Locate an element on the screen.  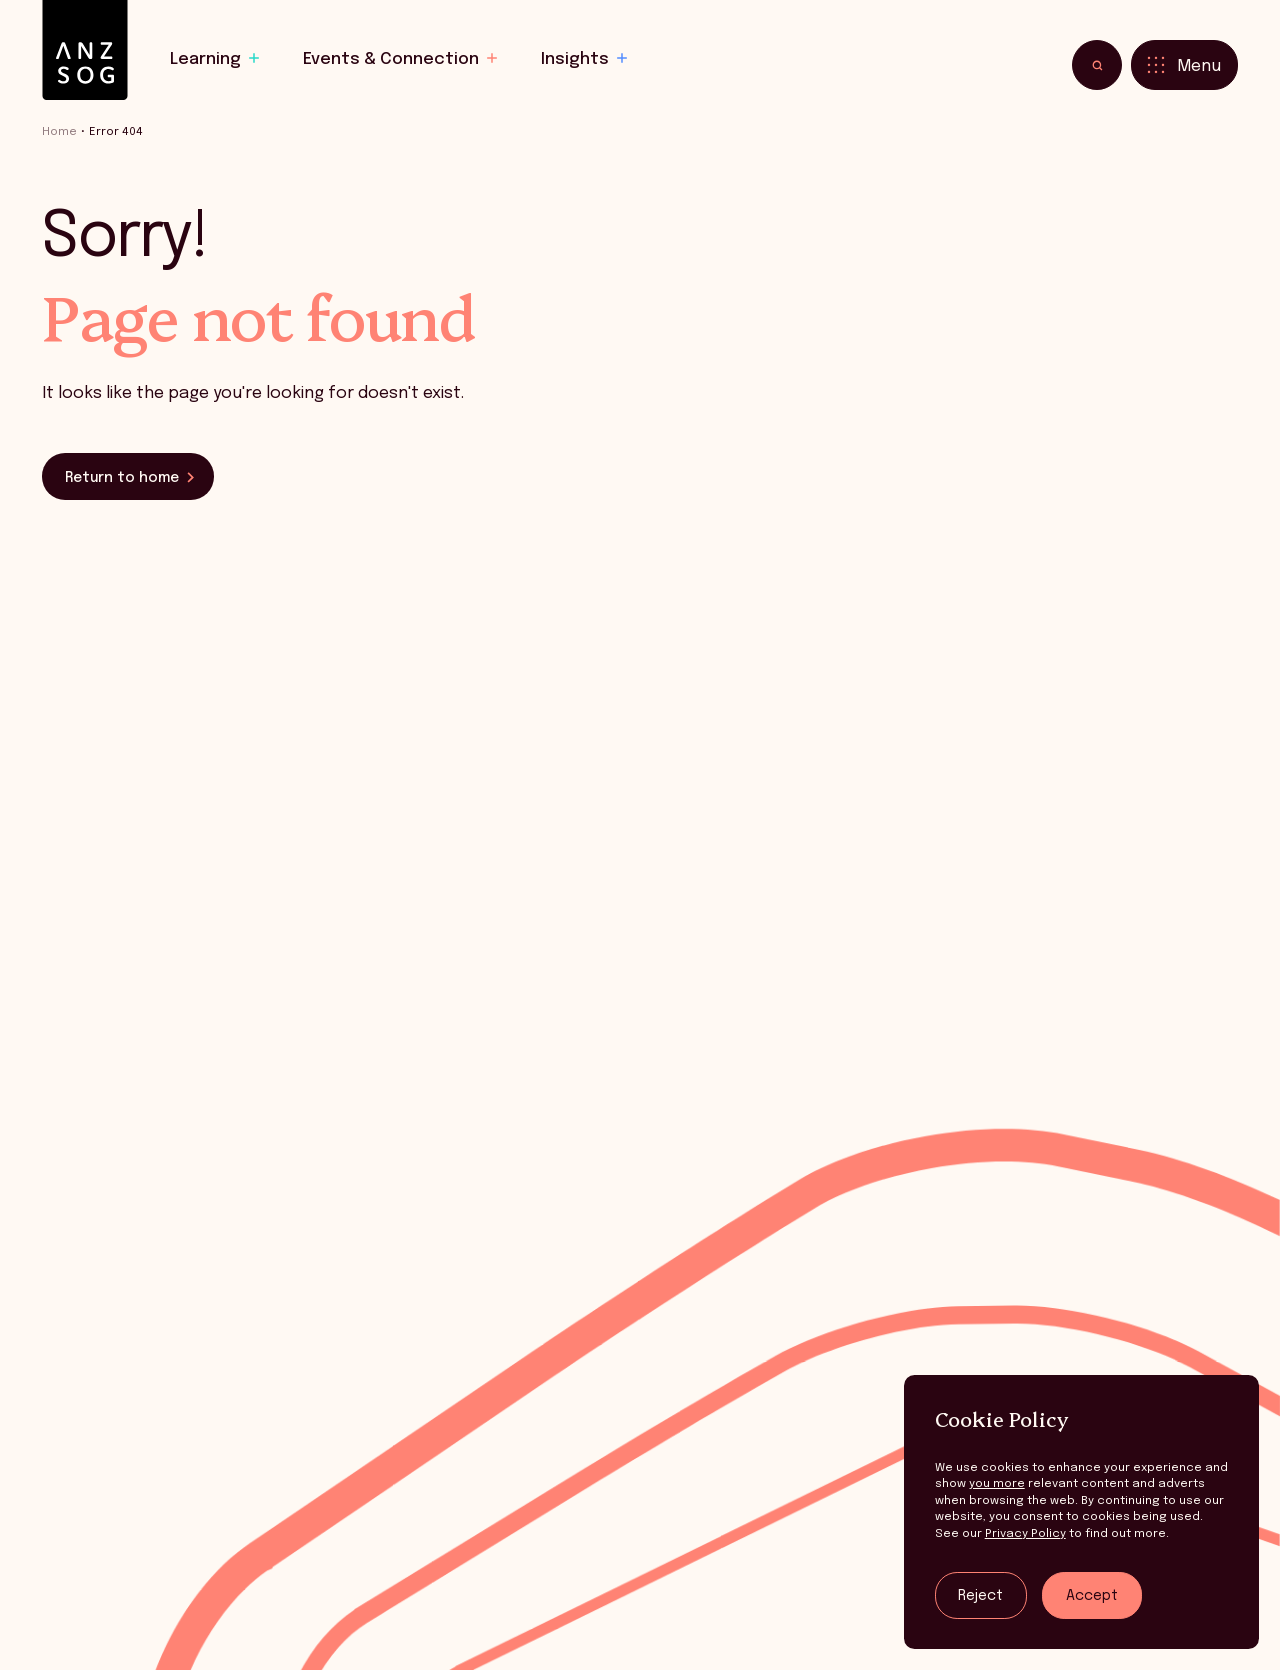
Privacy Policy is located at coordinates (1025, 1534).